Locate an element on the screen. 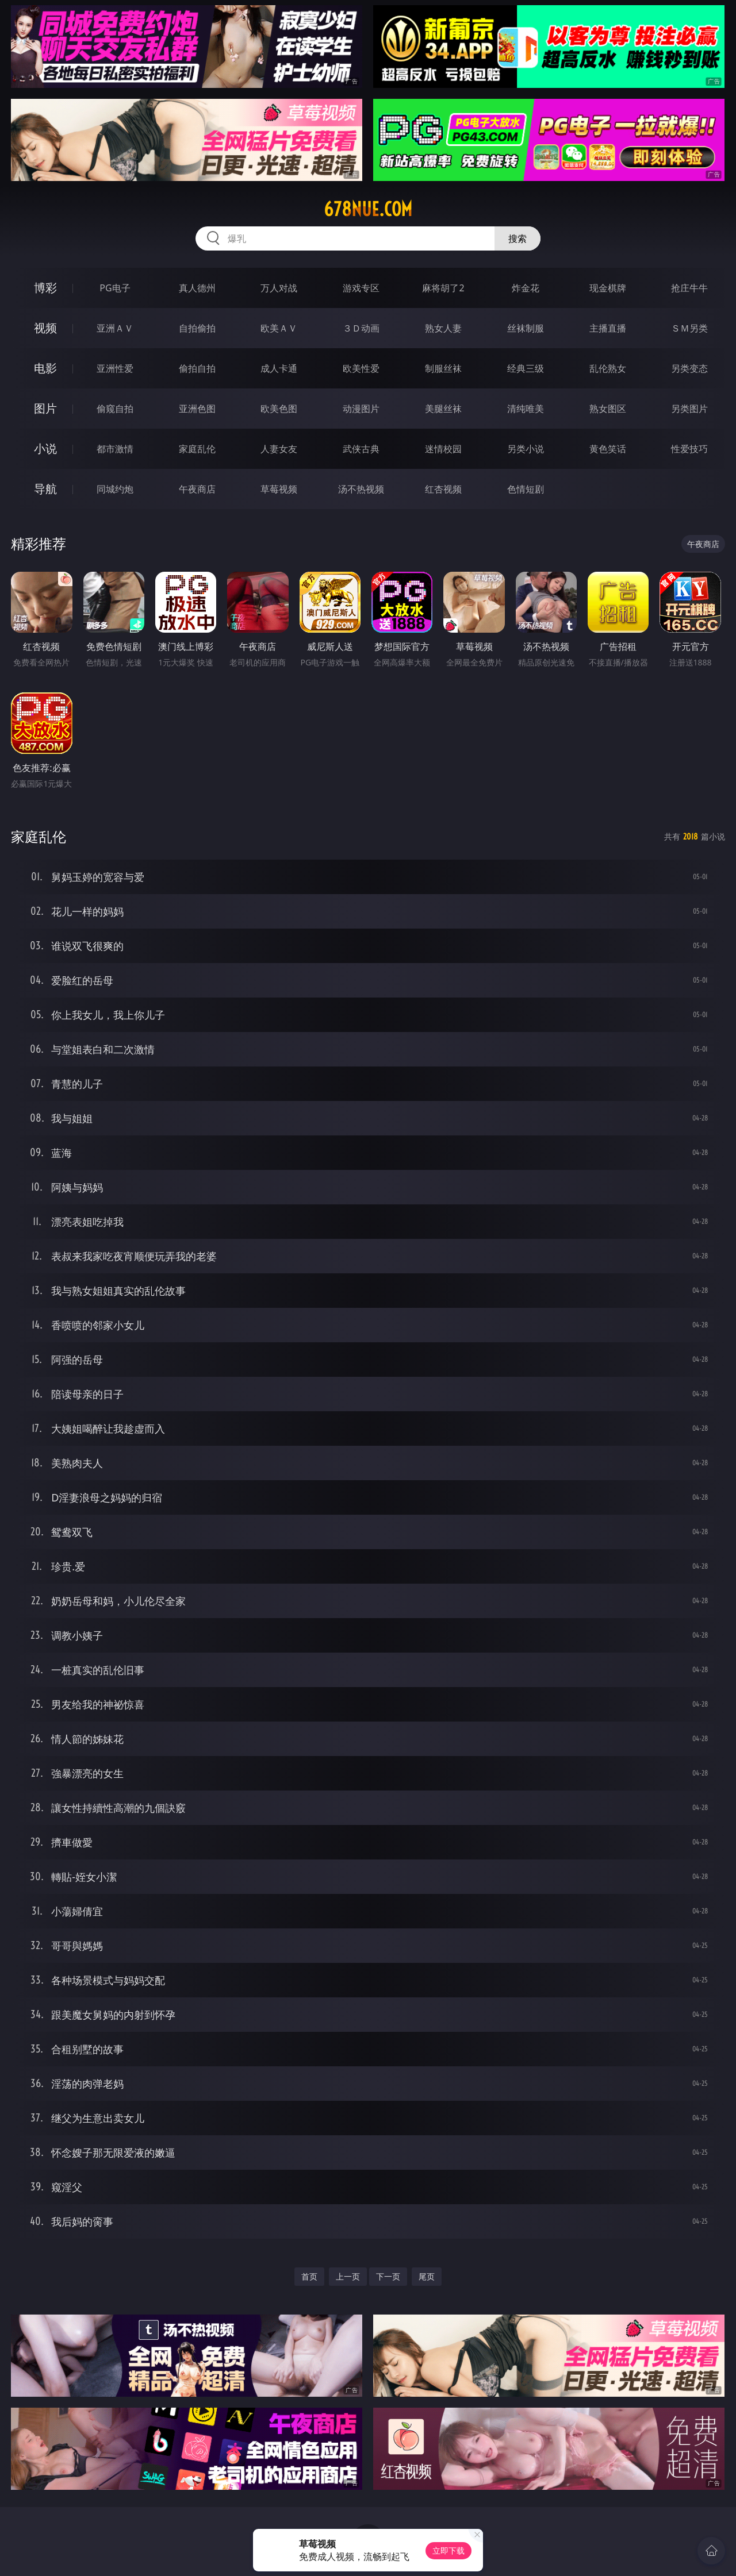 This screenshot has height=2576, width=736. ３Ｄ动画 is located at coordinates (361, 328).